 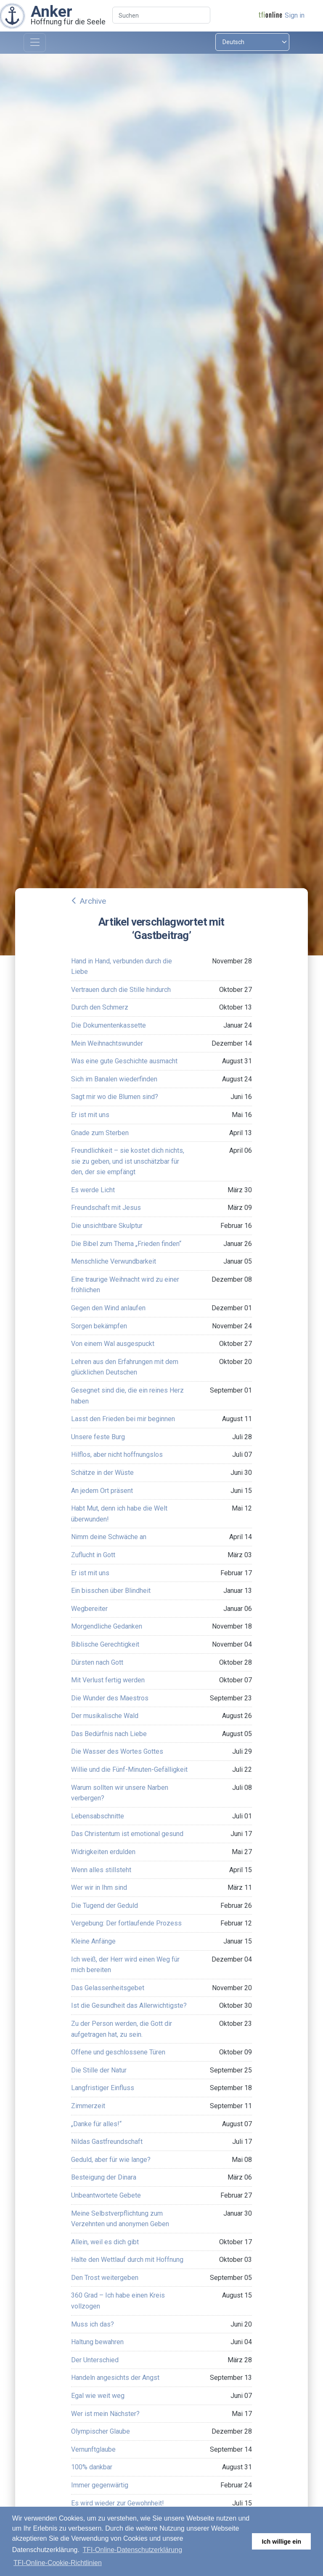 I want to click on Morgendliche Gedanken, so click(x=106, y=1626).